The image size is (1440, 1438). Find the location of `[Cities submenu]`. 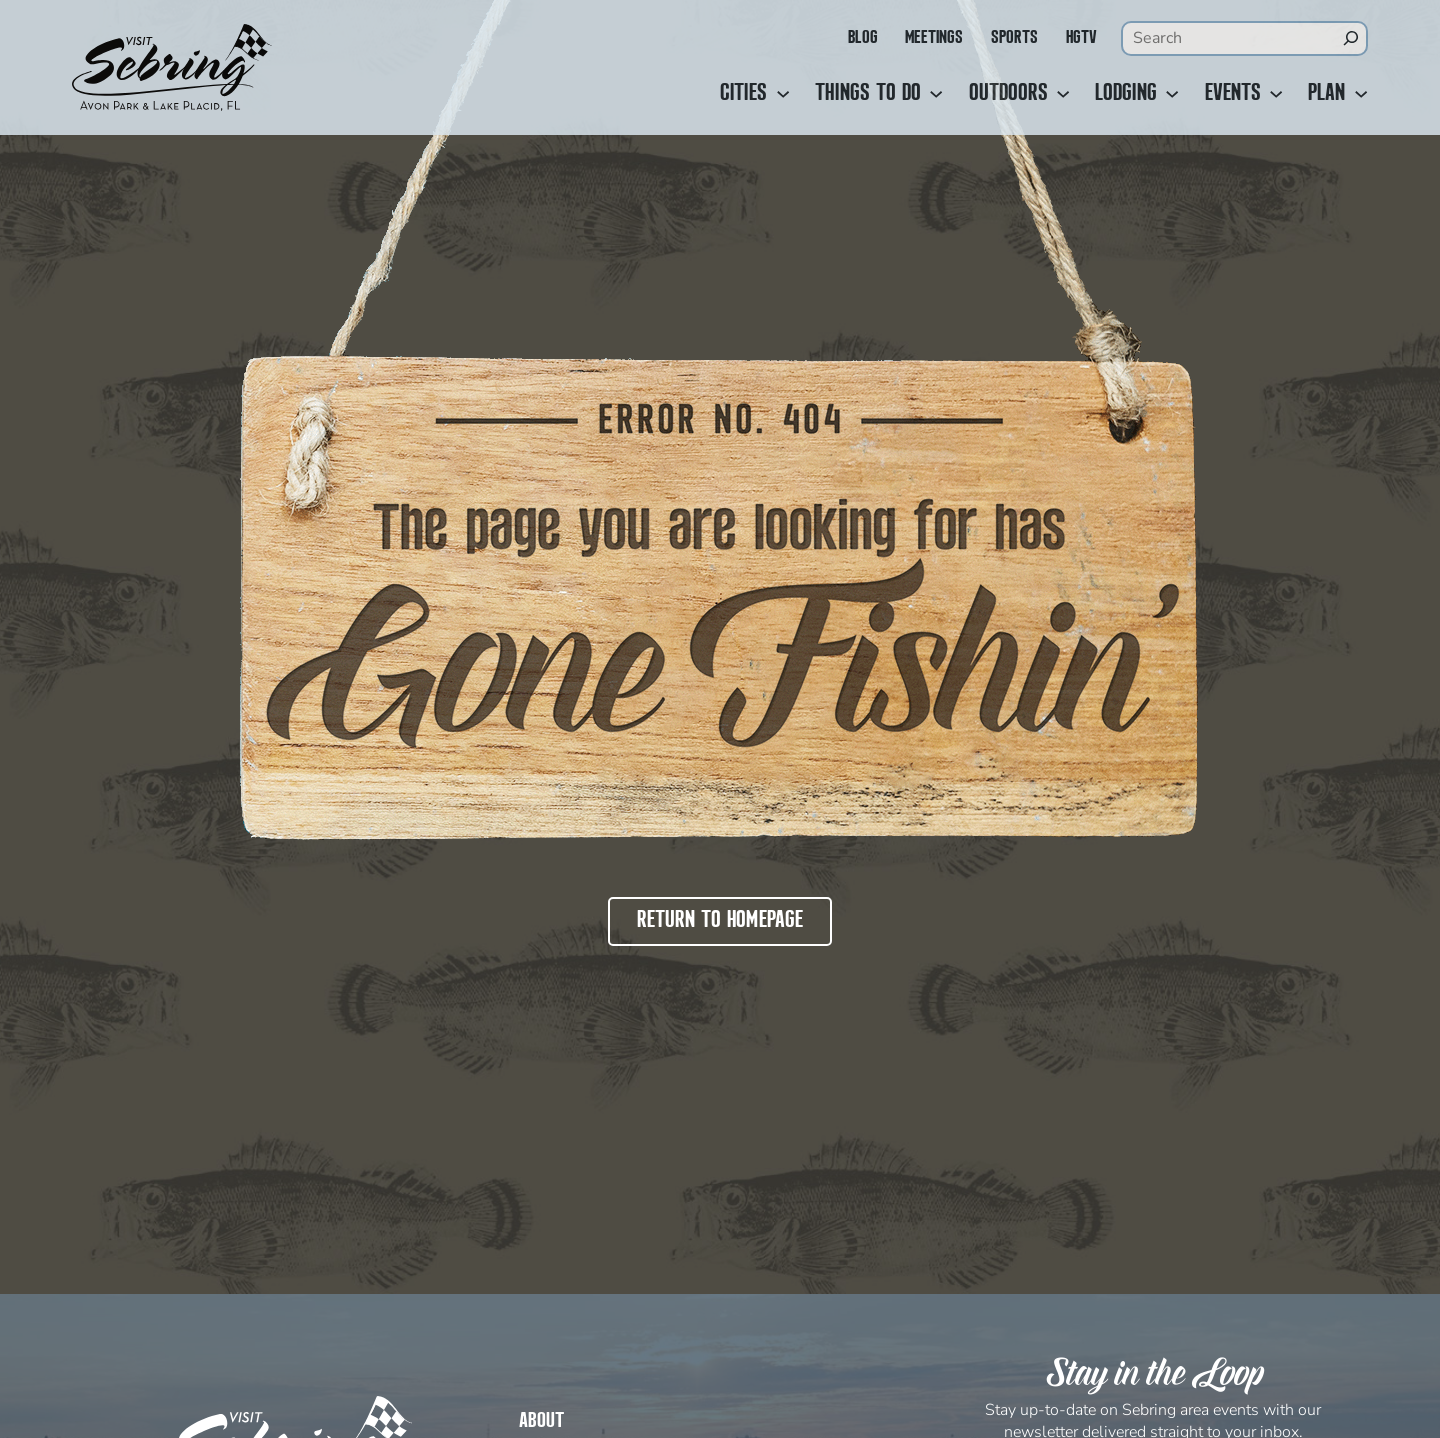

[Cities submenu] is located at coordinates (783, 94).